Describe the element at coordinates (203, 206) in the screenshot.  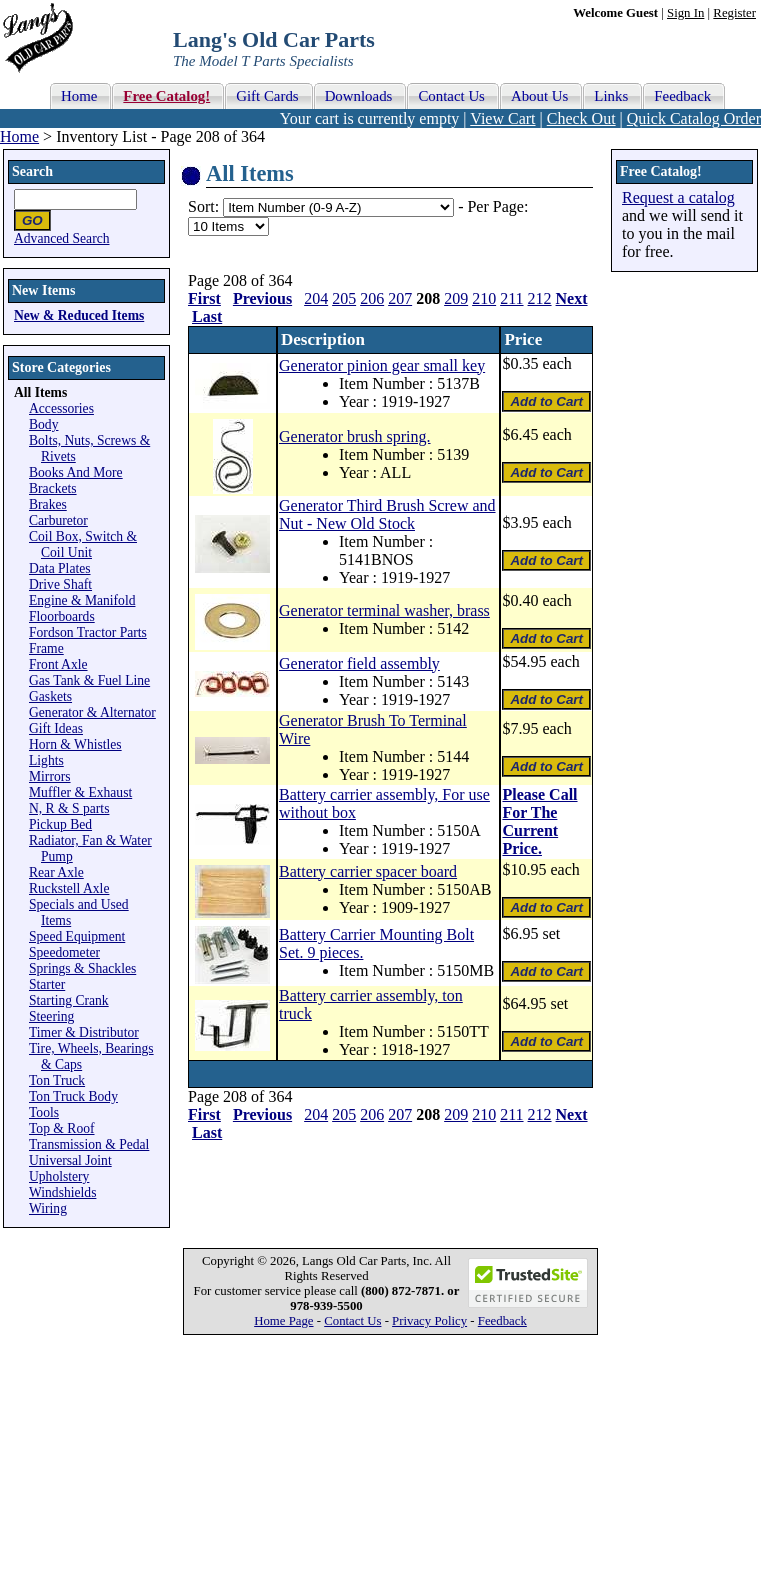
I see `Sort:` at that location.